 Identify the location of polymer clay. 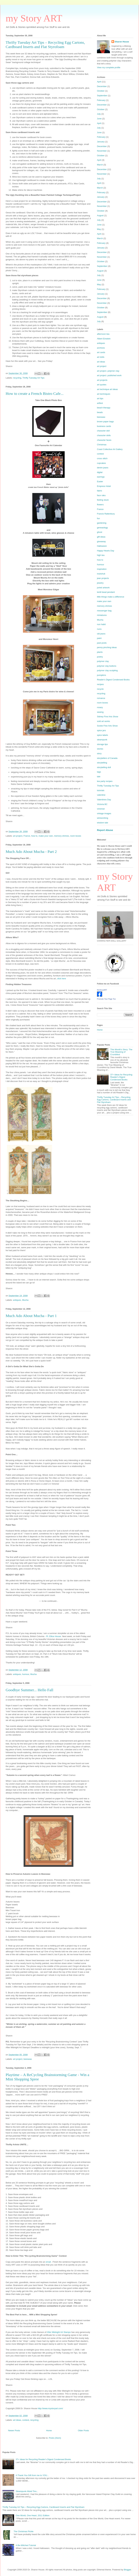
(103, 661).